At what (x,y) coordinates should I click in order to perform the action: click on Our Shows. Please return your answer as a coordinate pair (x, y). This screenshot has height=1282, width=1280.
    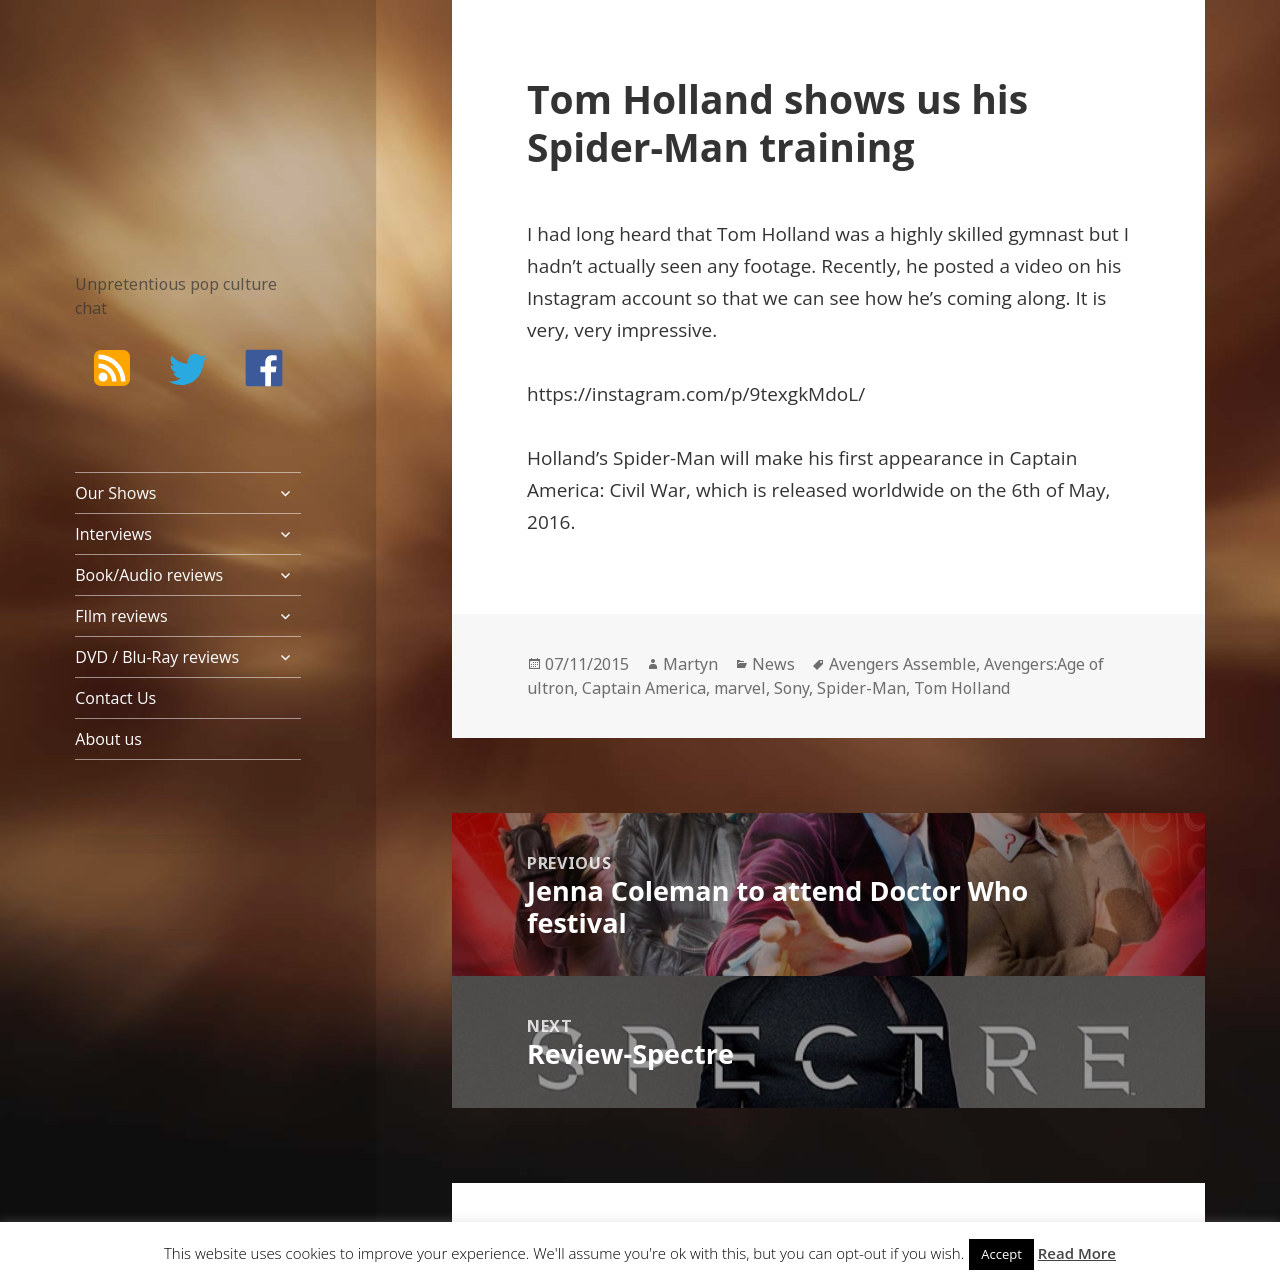
    Looking at the image, I should click on (115, 493).